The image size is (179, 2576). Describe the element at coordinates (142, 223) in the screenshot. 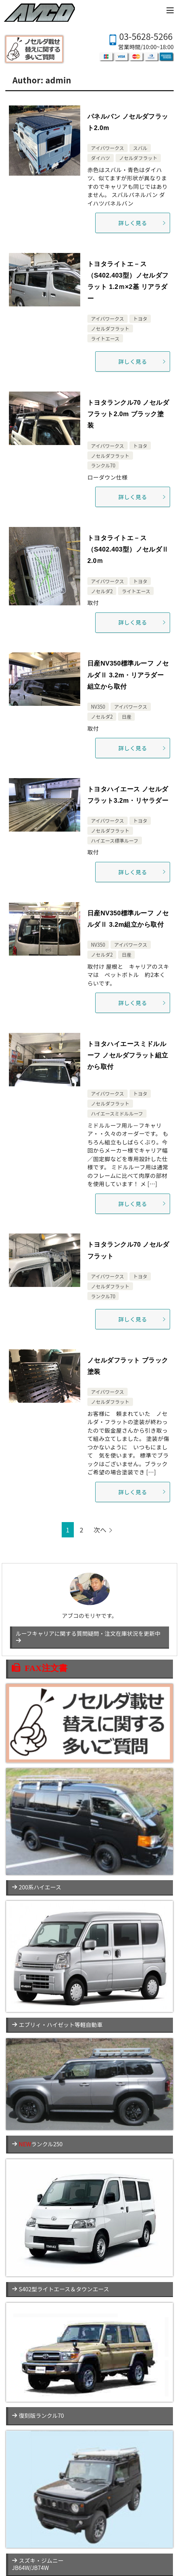

I see `詳しく見る` at that location.